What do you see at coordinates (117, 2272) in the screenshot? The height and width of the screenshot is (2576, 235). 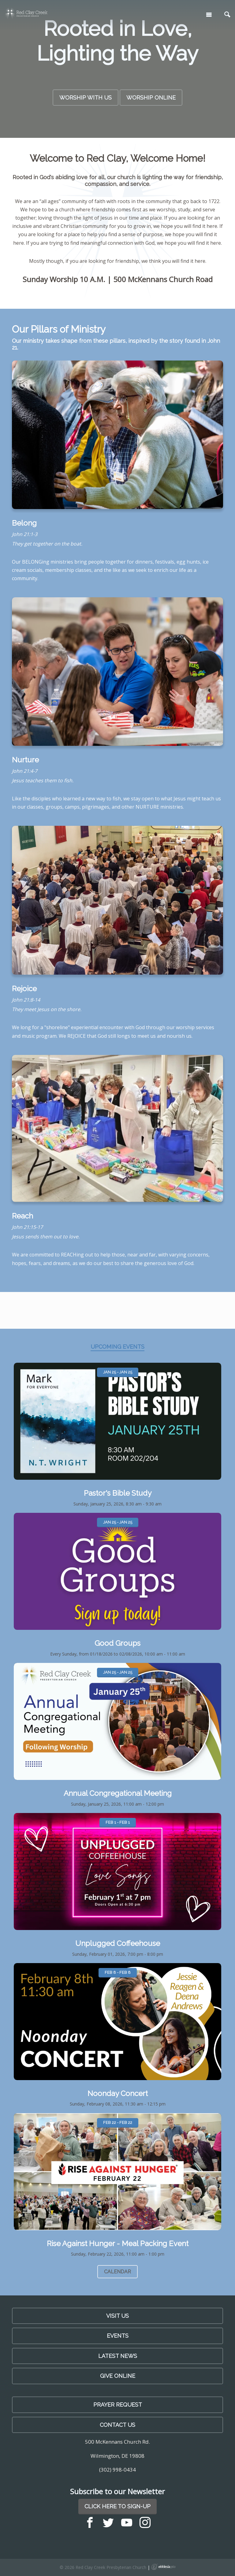 I see `Calendar` at bounding box center [117, 2272].